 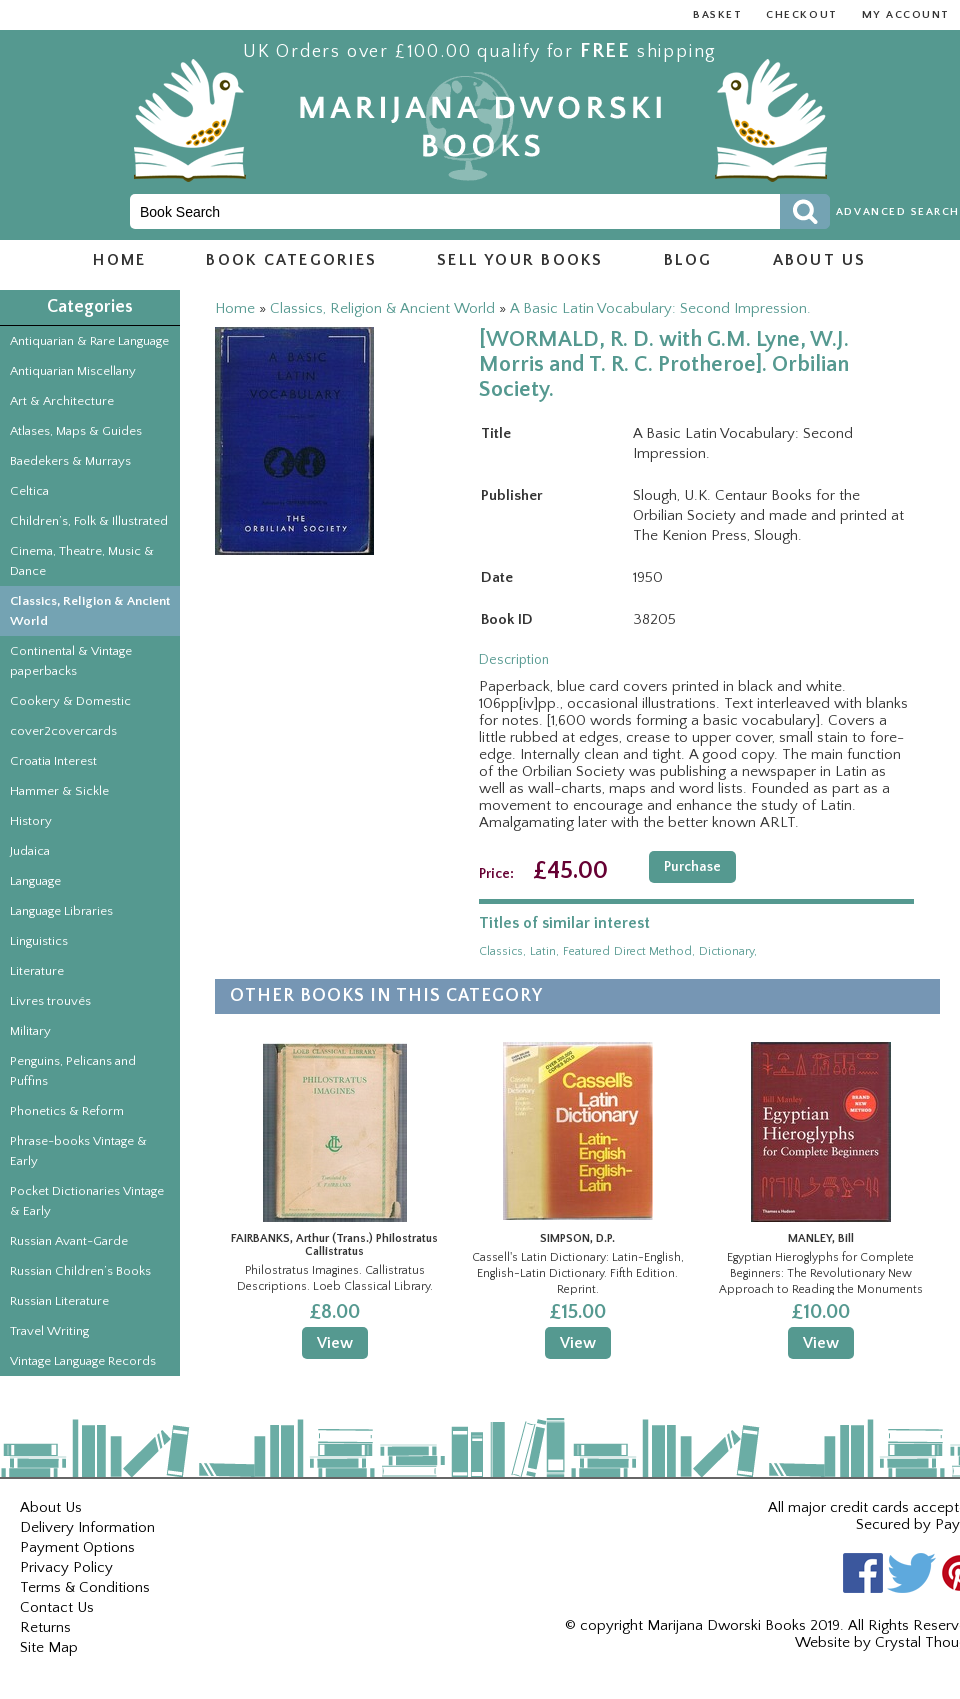 I want to click on Pocket Dictionaries Vintage & Early, so click(x=87, y=1201).